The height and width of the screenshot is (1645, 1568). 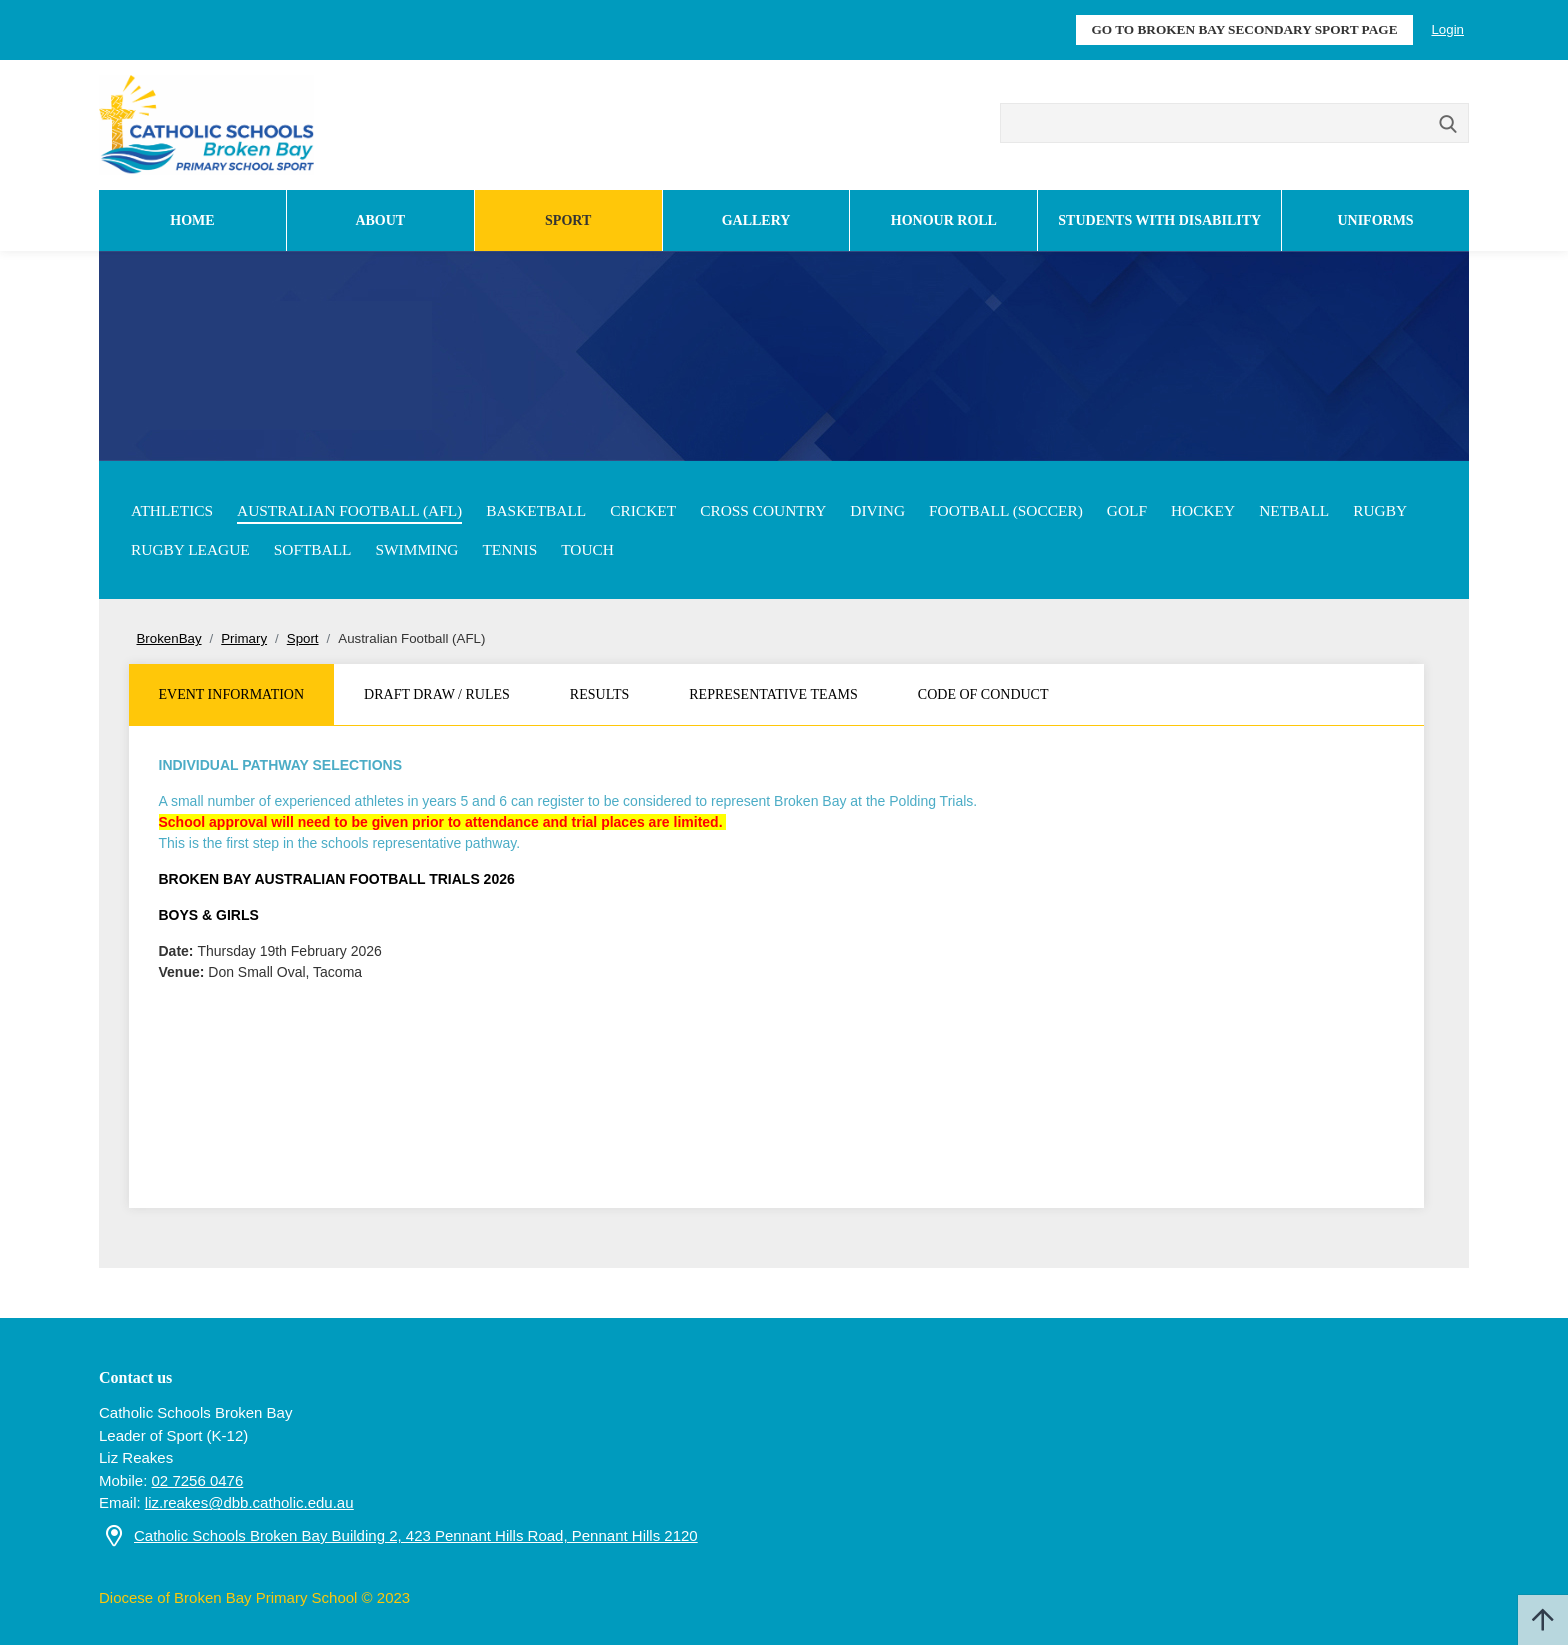 I want to click on Catholic Schools Broken Bay Building 2, 423 Pennant Hills Road, Pennant Hills 2120, so click(x=416, y=1535).